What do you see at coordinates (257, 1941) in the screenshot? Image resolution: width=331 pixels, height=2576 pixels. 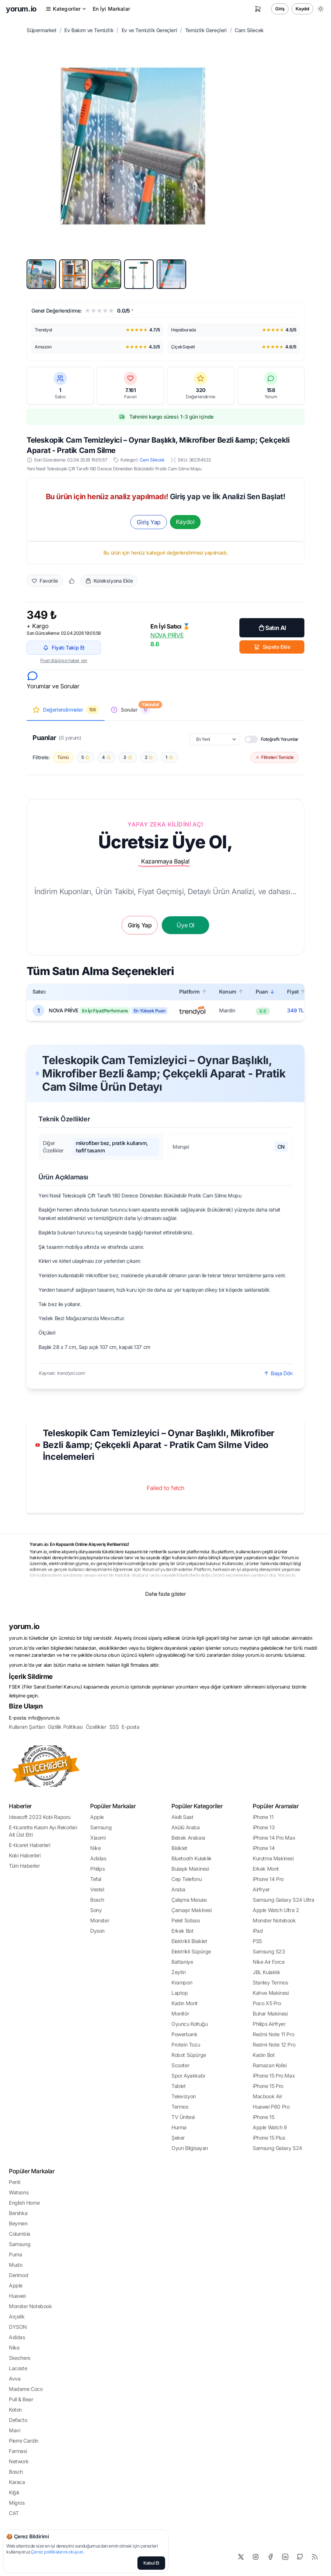 I see `PS5` at bounding box center [257, 1941].